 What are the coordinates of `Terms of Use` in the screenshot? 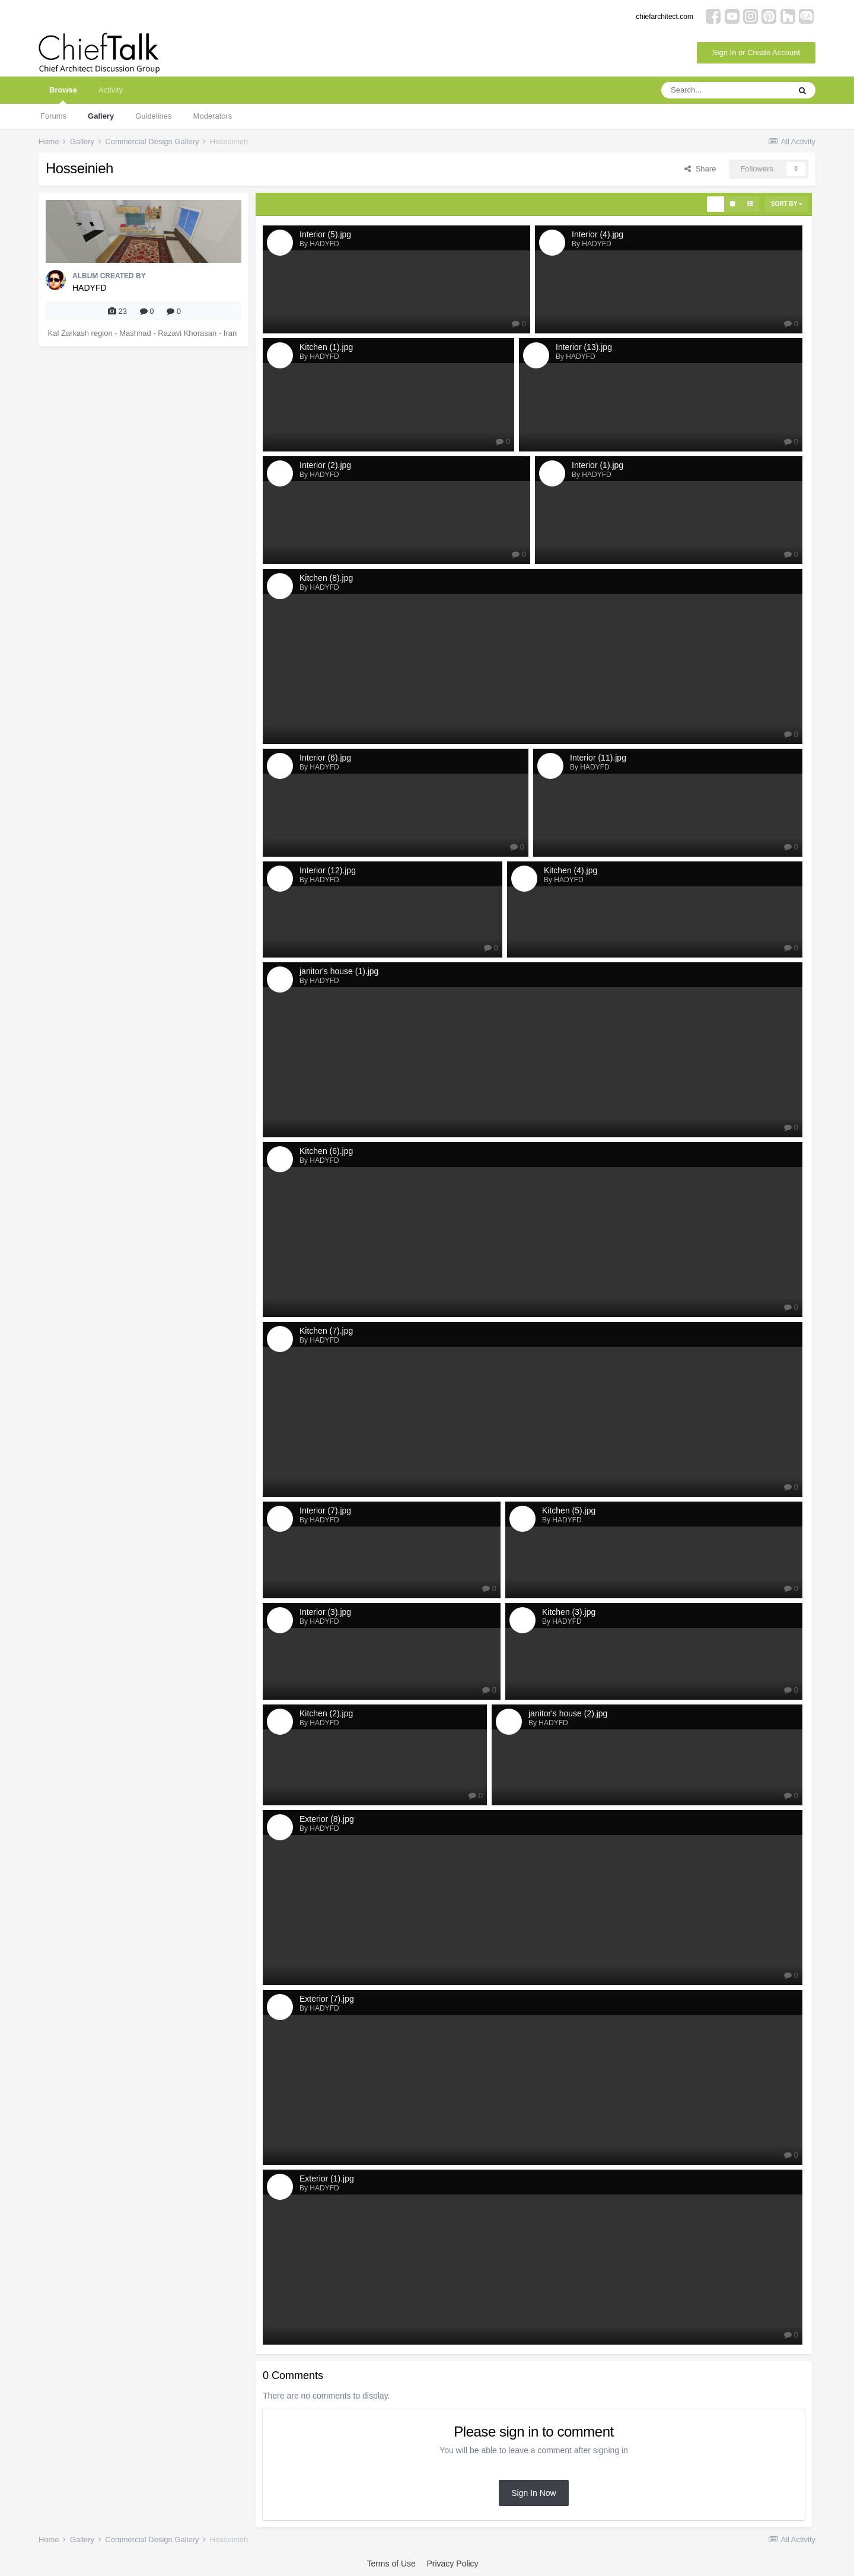 It's located at (391, 2563).